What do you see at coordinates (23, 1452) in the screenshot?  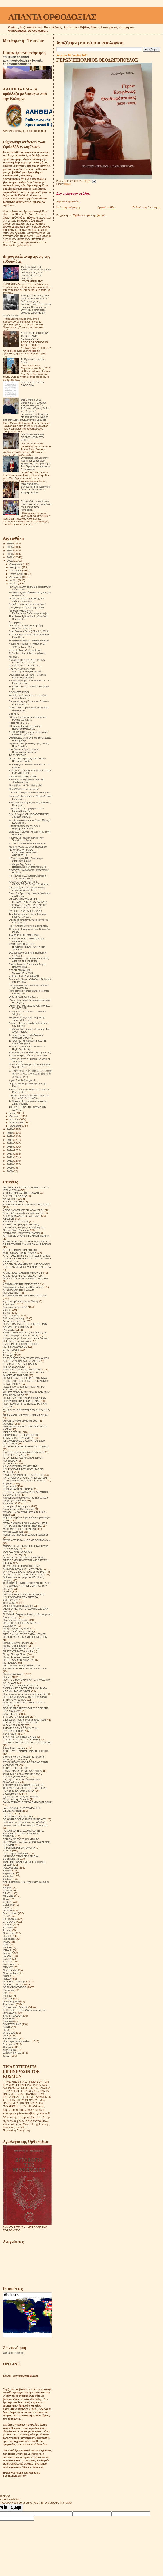 I see `Ιστορίες θαυματουργών διασώσεων!` at bounding box center [23, 1452].